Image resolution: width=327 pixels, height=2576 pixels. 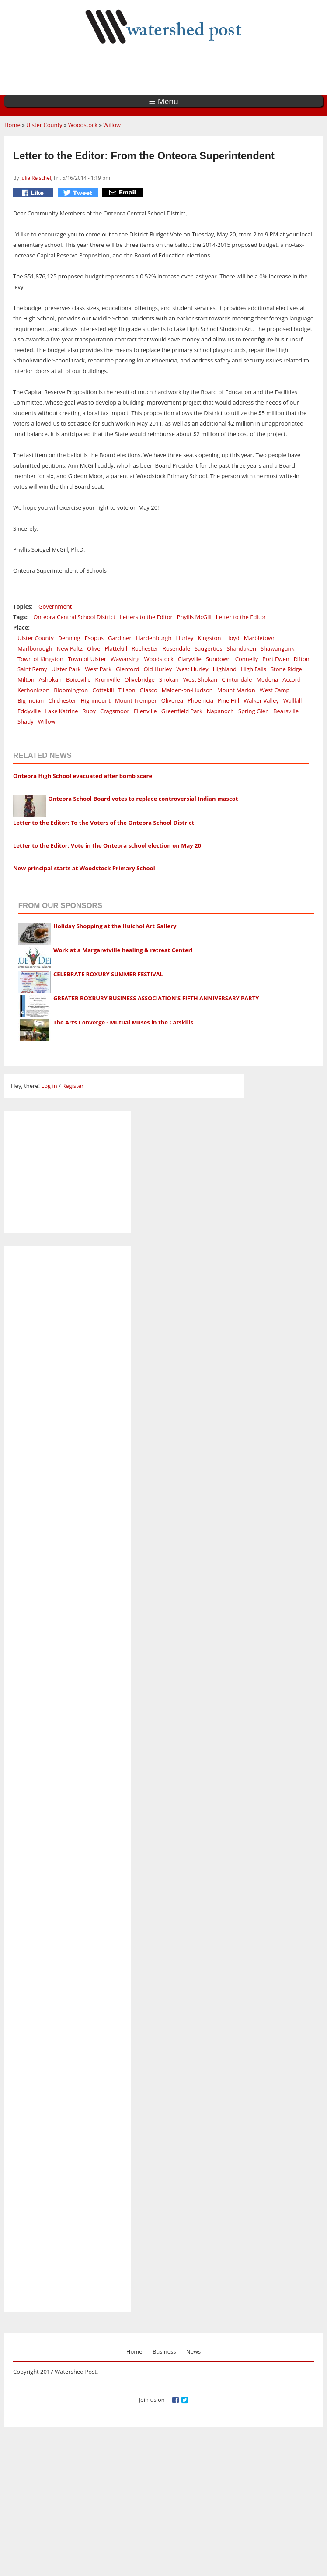 What do you see at coordinates (253, 711) in the screenshot?
I see `Spring Glen` at bounding box center [253, 711].